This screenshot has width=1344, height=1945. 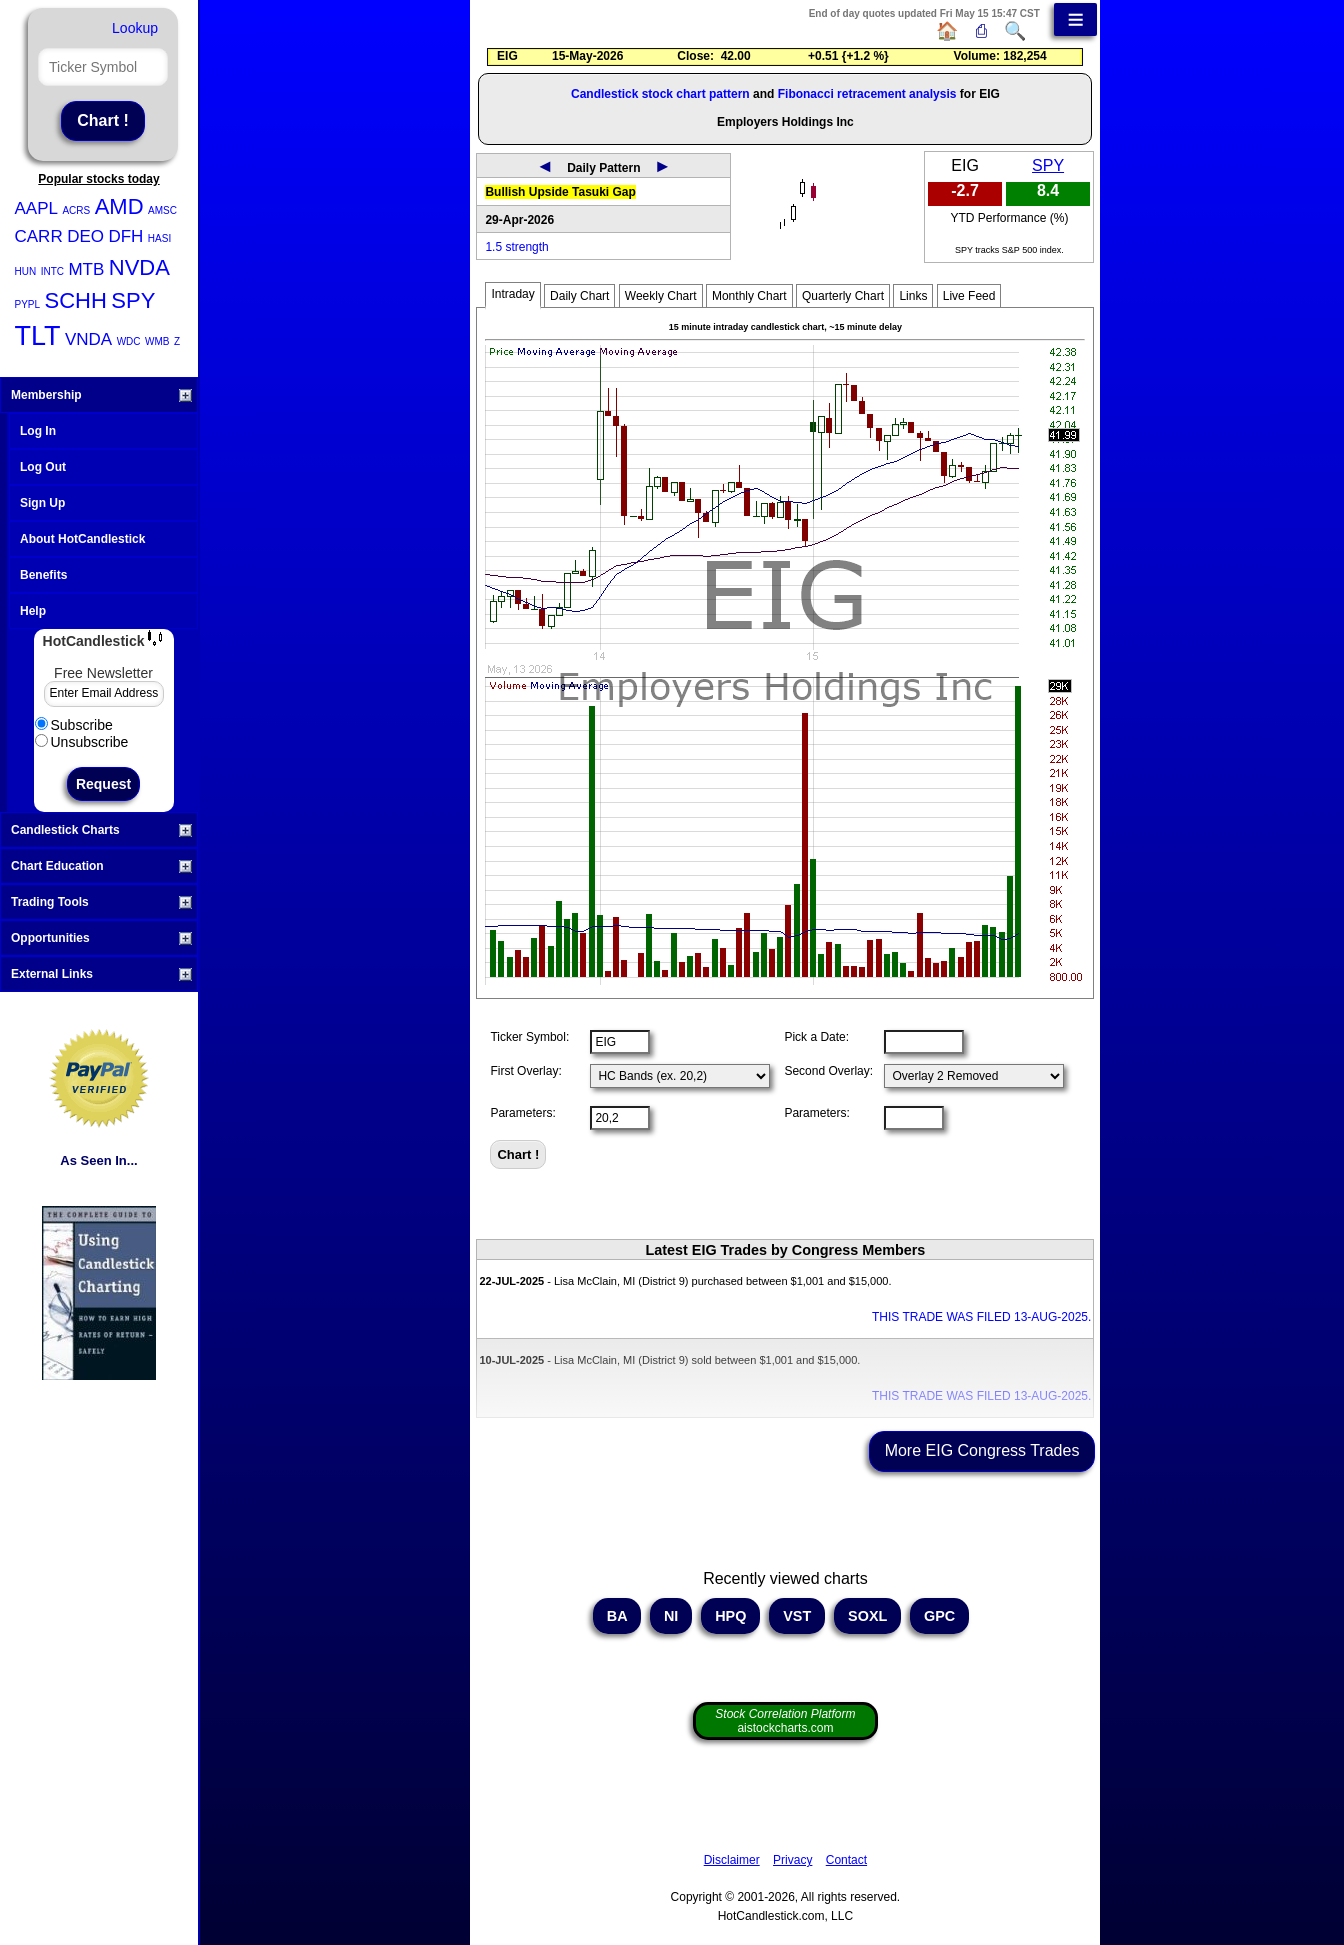 What do you see at coordinates (828, 1071) in the screenshot?
I see `Second Overlay:` at bounding box center [828, 1071].